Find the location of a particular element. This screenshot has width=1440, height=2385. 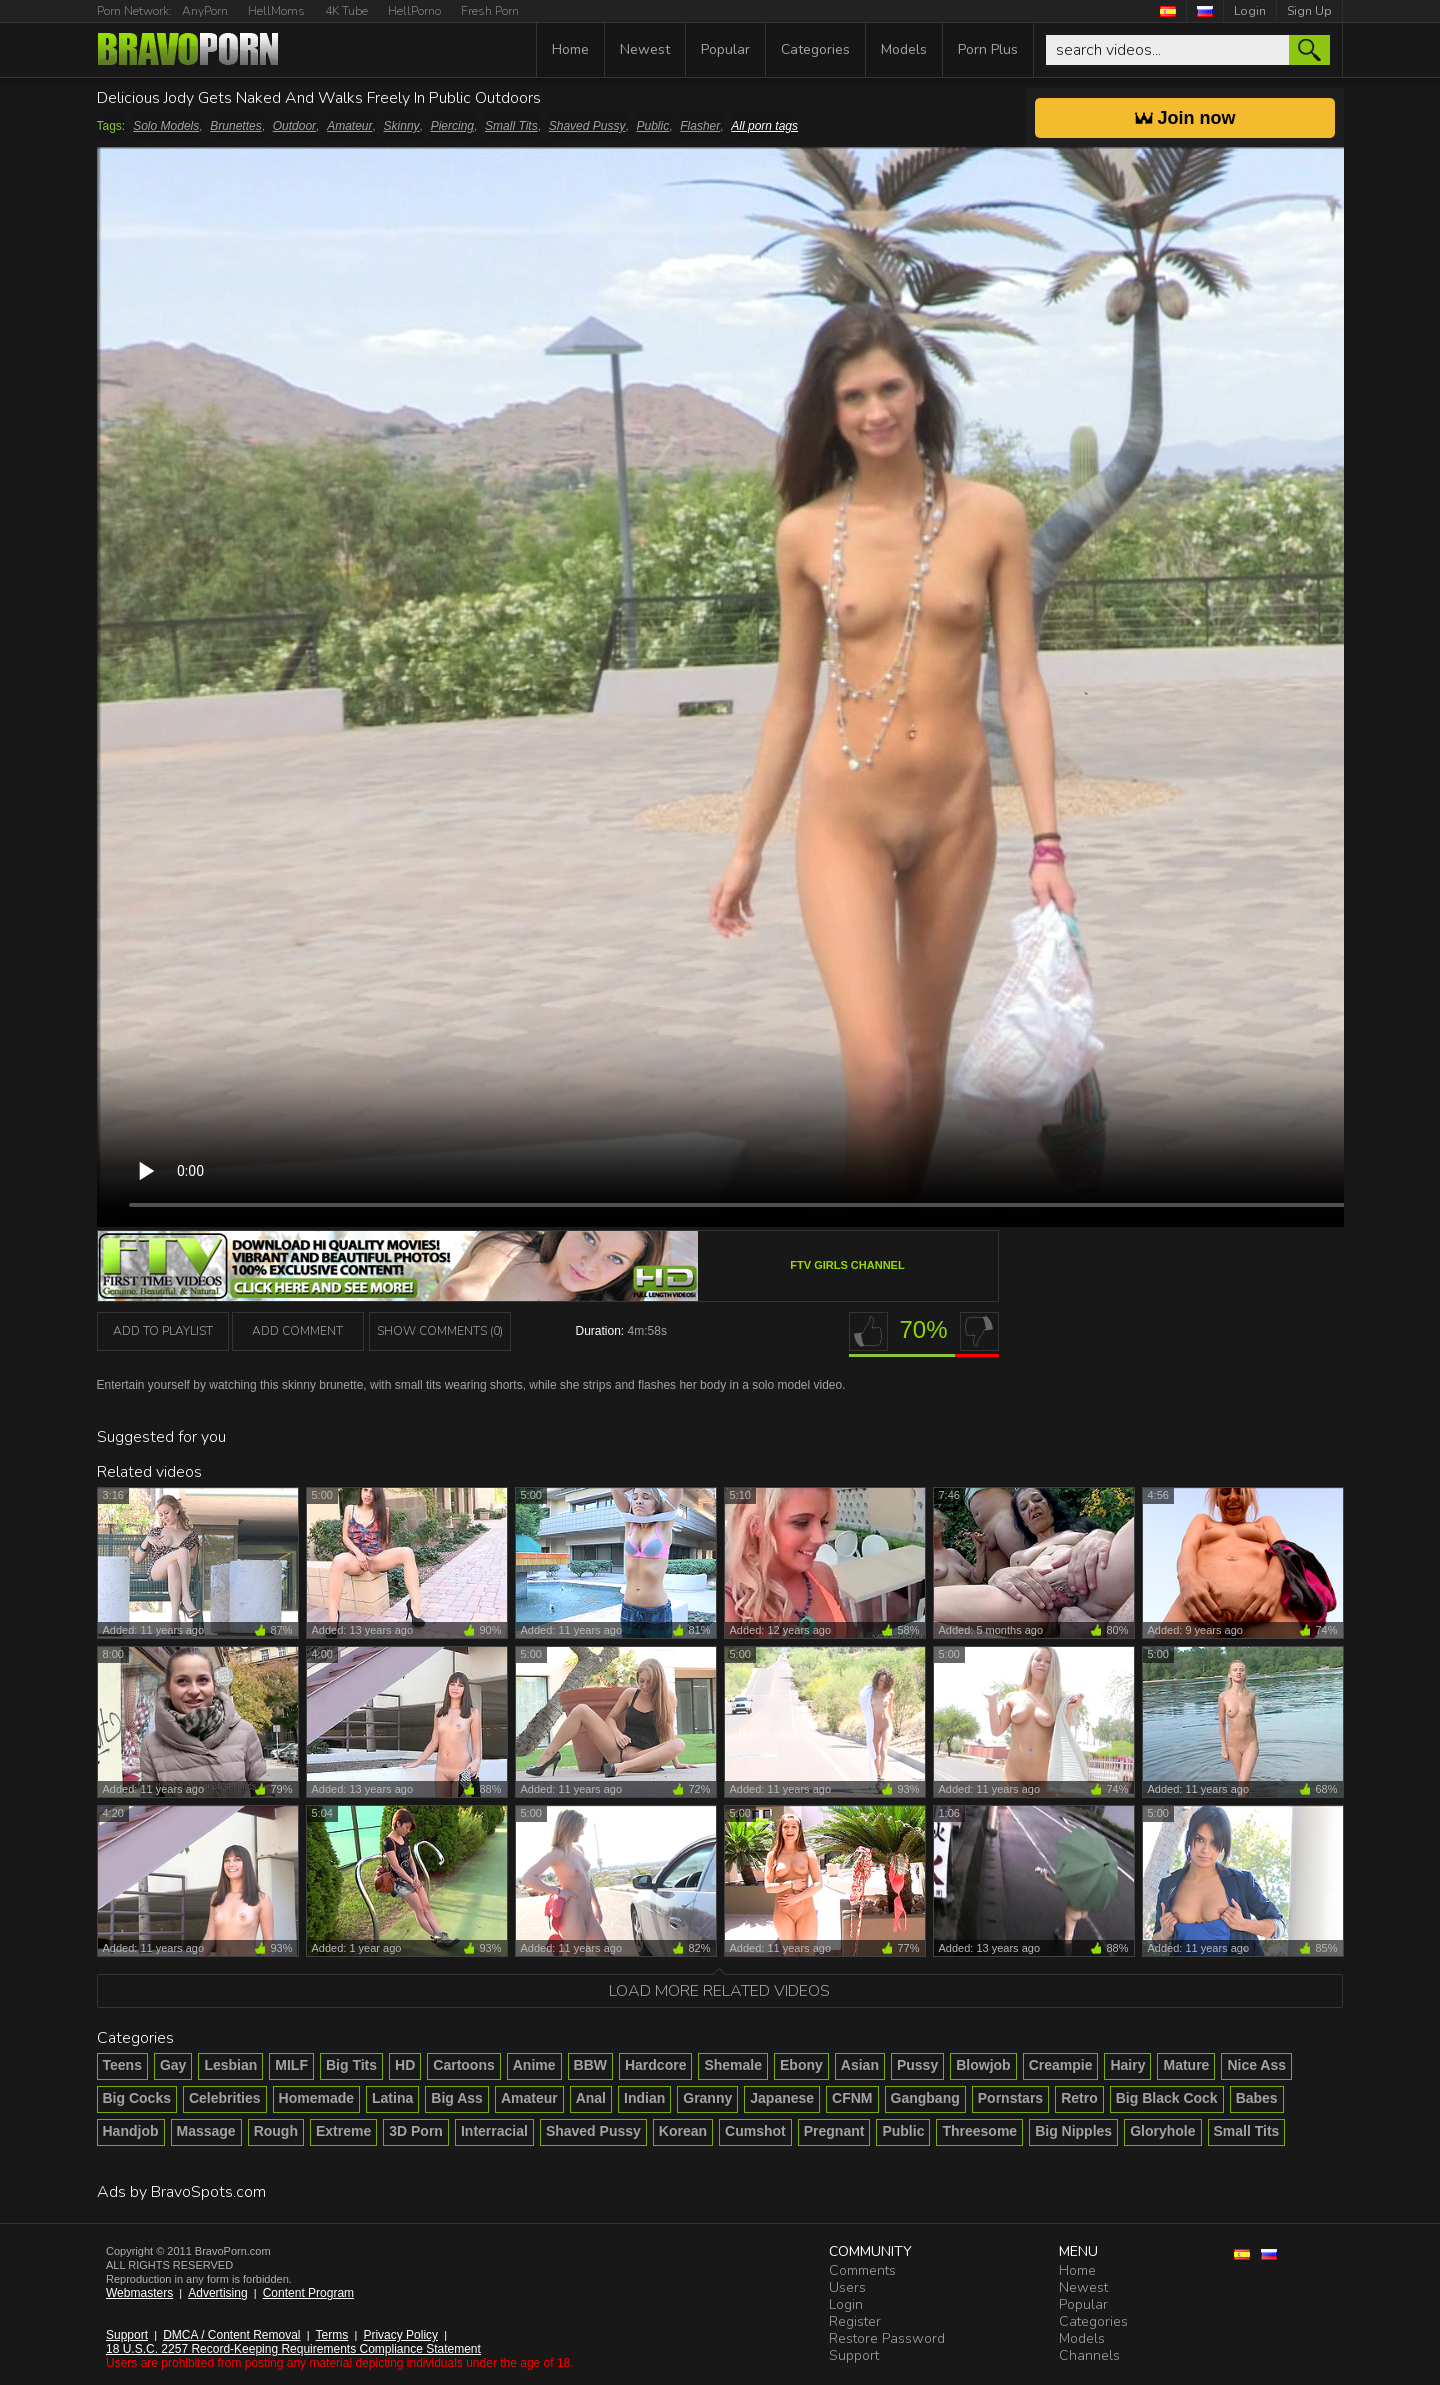

Models is located at coordinates (904, 49).